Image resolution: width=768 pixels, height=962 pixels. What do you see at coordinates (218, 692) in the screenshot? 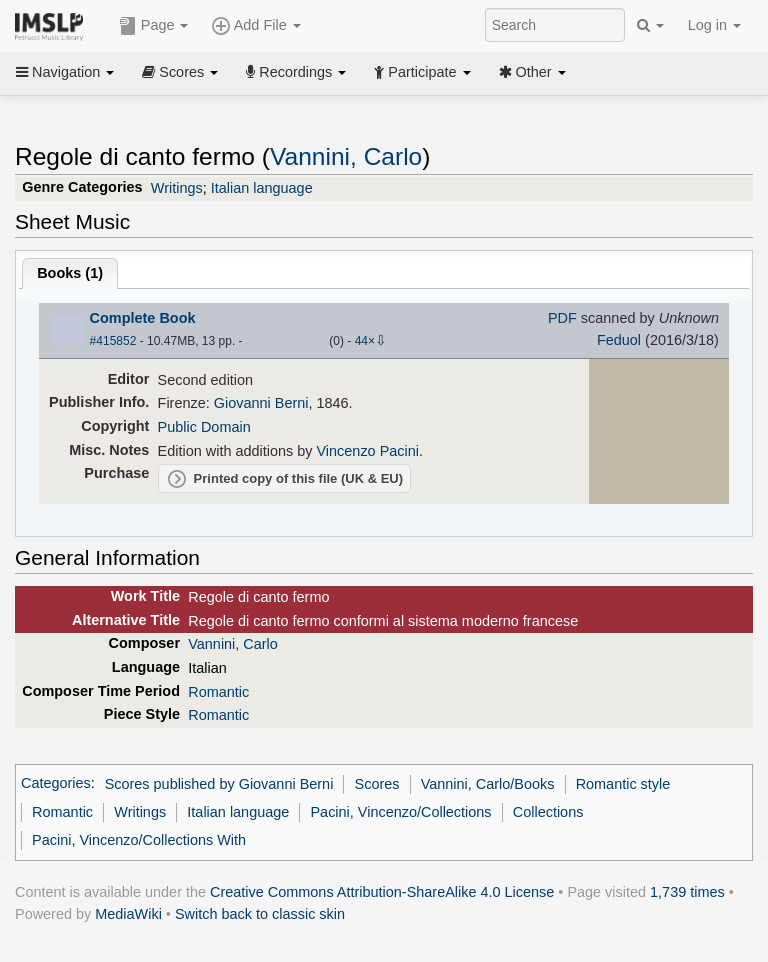
I see `Romantic` at bounding box center [218, 692].